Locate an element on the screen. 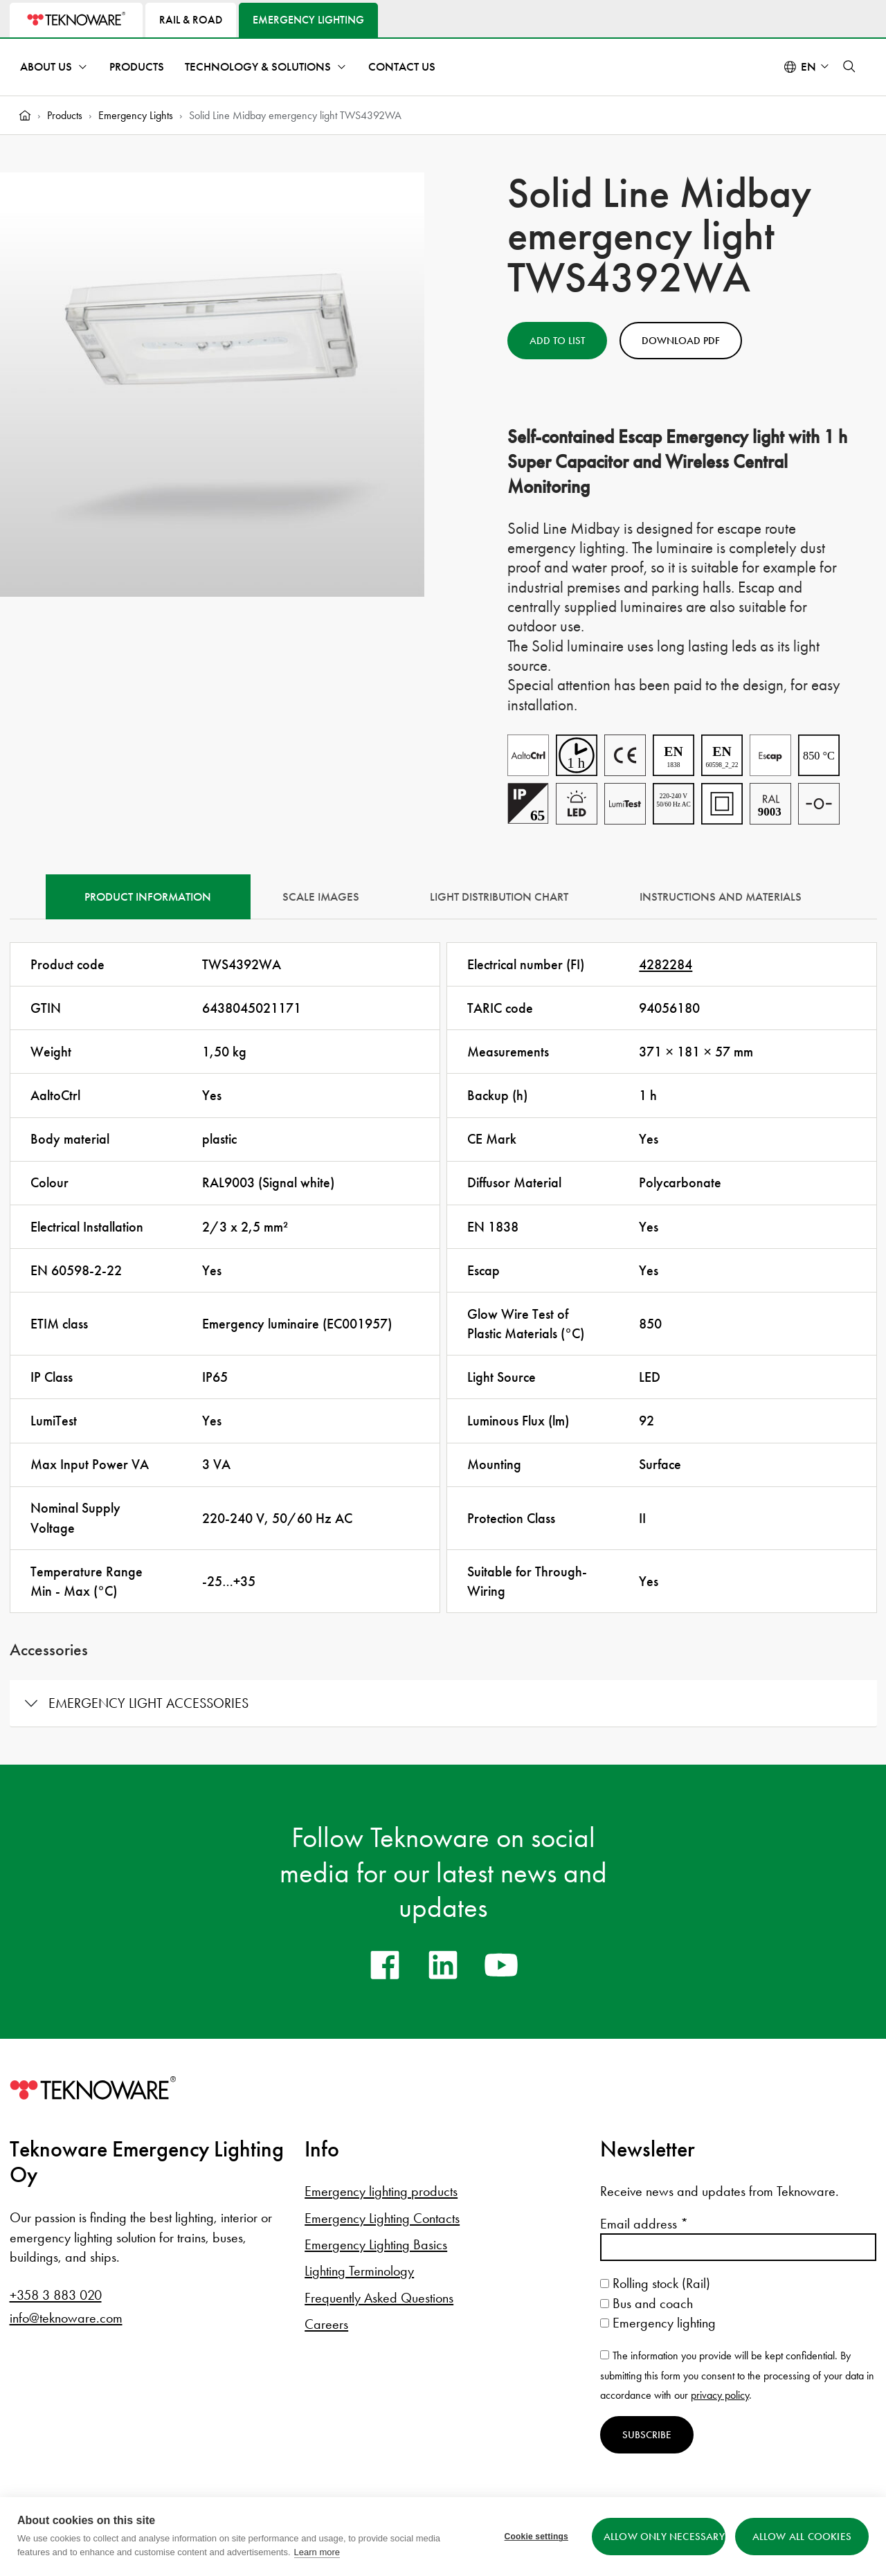 The image size is (886, 2576). [facebook] is located at coordinates (385, 1964).